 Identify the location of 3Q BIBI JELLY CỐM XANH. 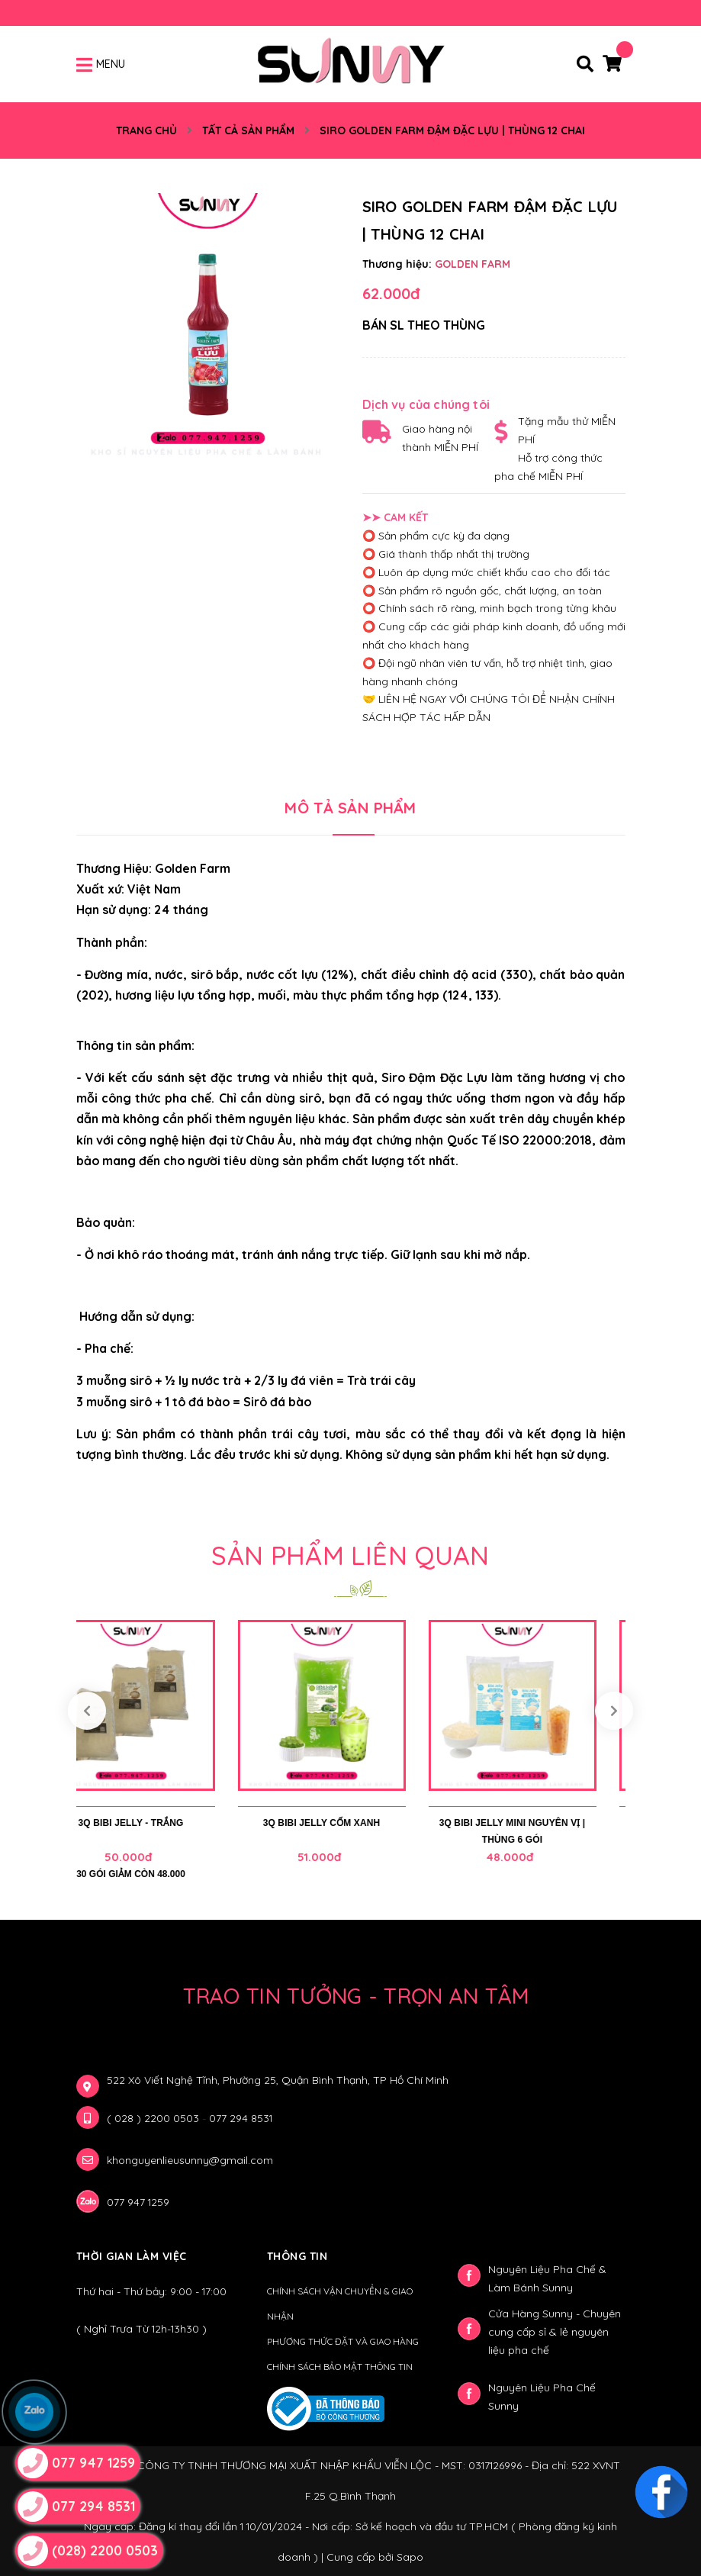
(351, 1823).